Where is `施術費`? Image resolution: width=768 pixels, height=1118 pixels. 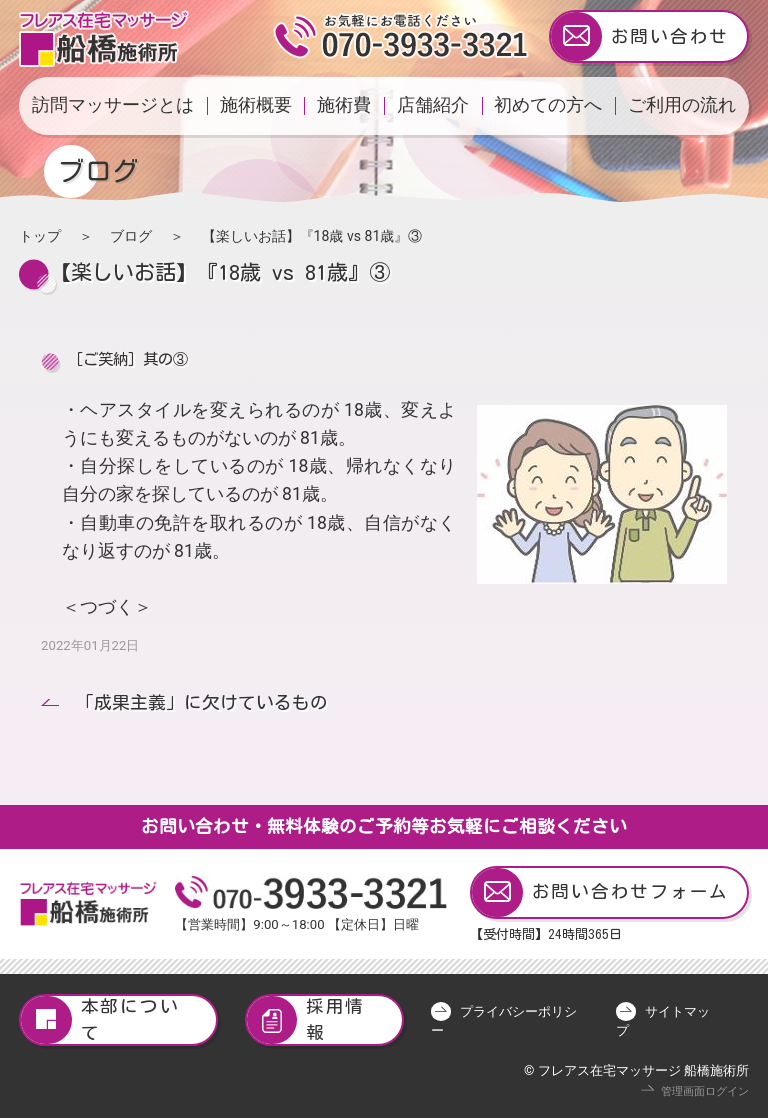
施術費 is located at coordinates (344, 105).